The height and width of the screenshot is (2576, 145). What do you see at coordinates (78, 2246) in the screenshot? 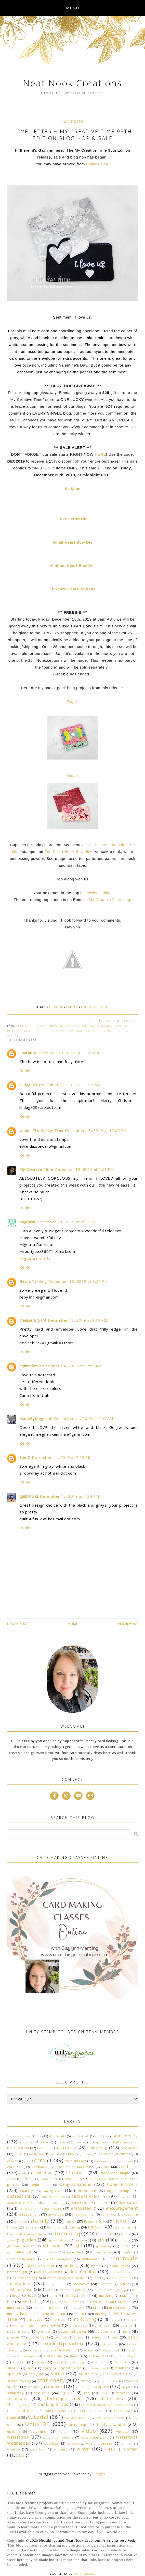
I see `girl` at bounding box center [78, 2246].